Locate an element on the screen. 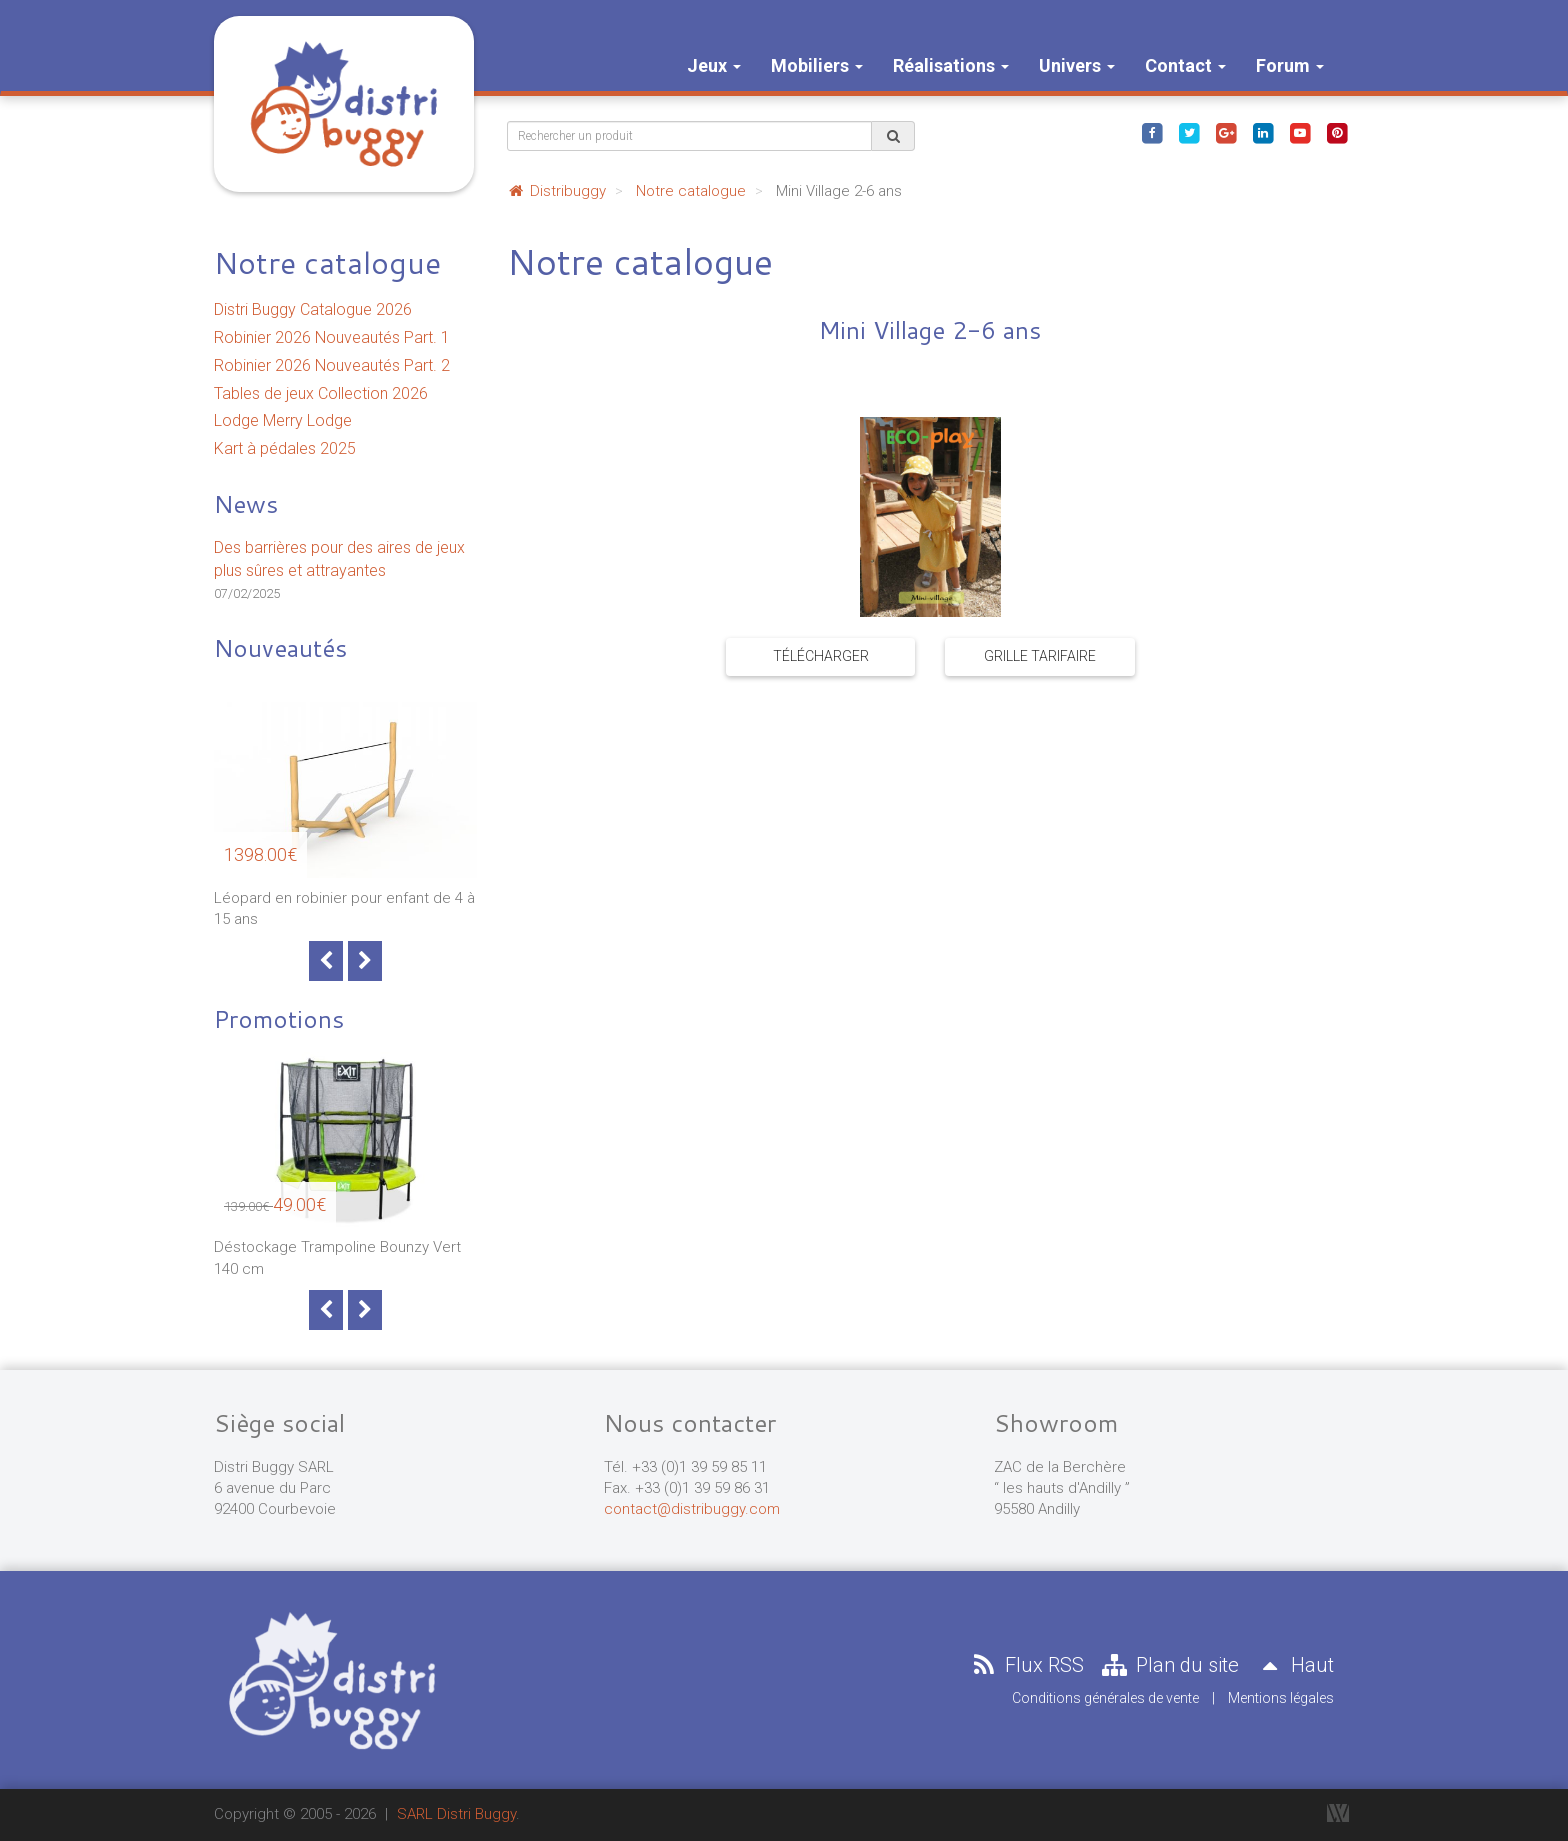  Contact is located at coordinates (1185, 65).